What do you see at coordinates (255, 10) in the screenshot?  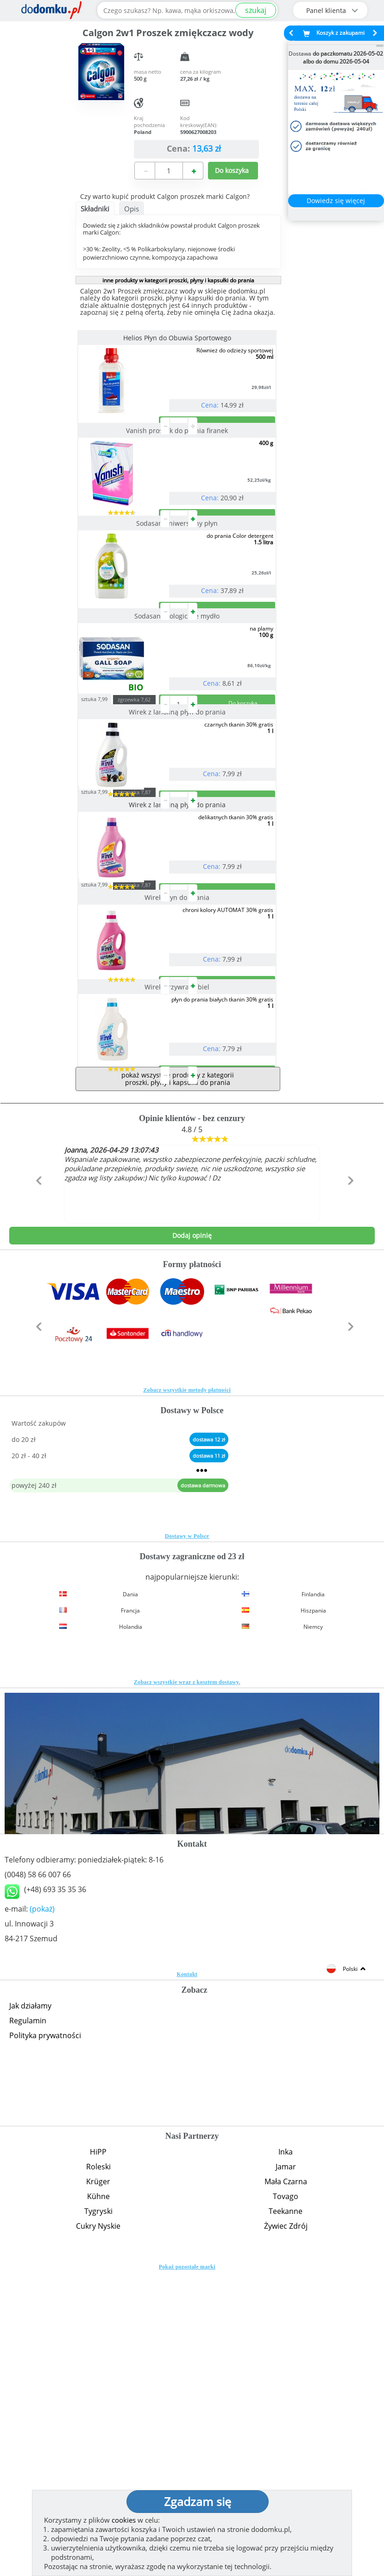 I see `szukaj` at bounding box center [255, 10].